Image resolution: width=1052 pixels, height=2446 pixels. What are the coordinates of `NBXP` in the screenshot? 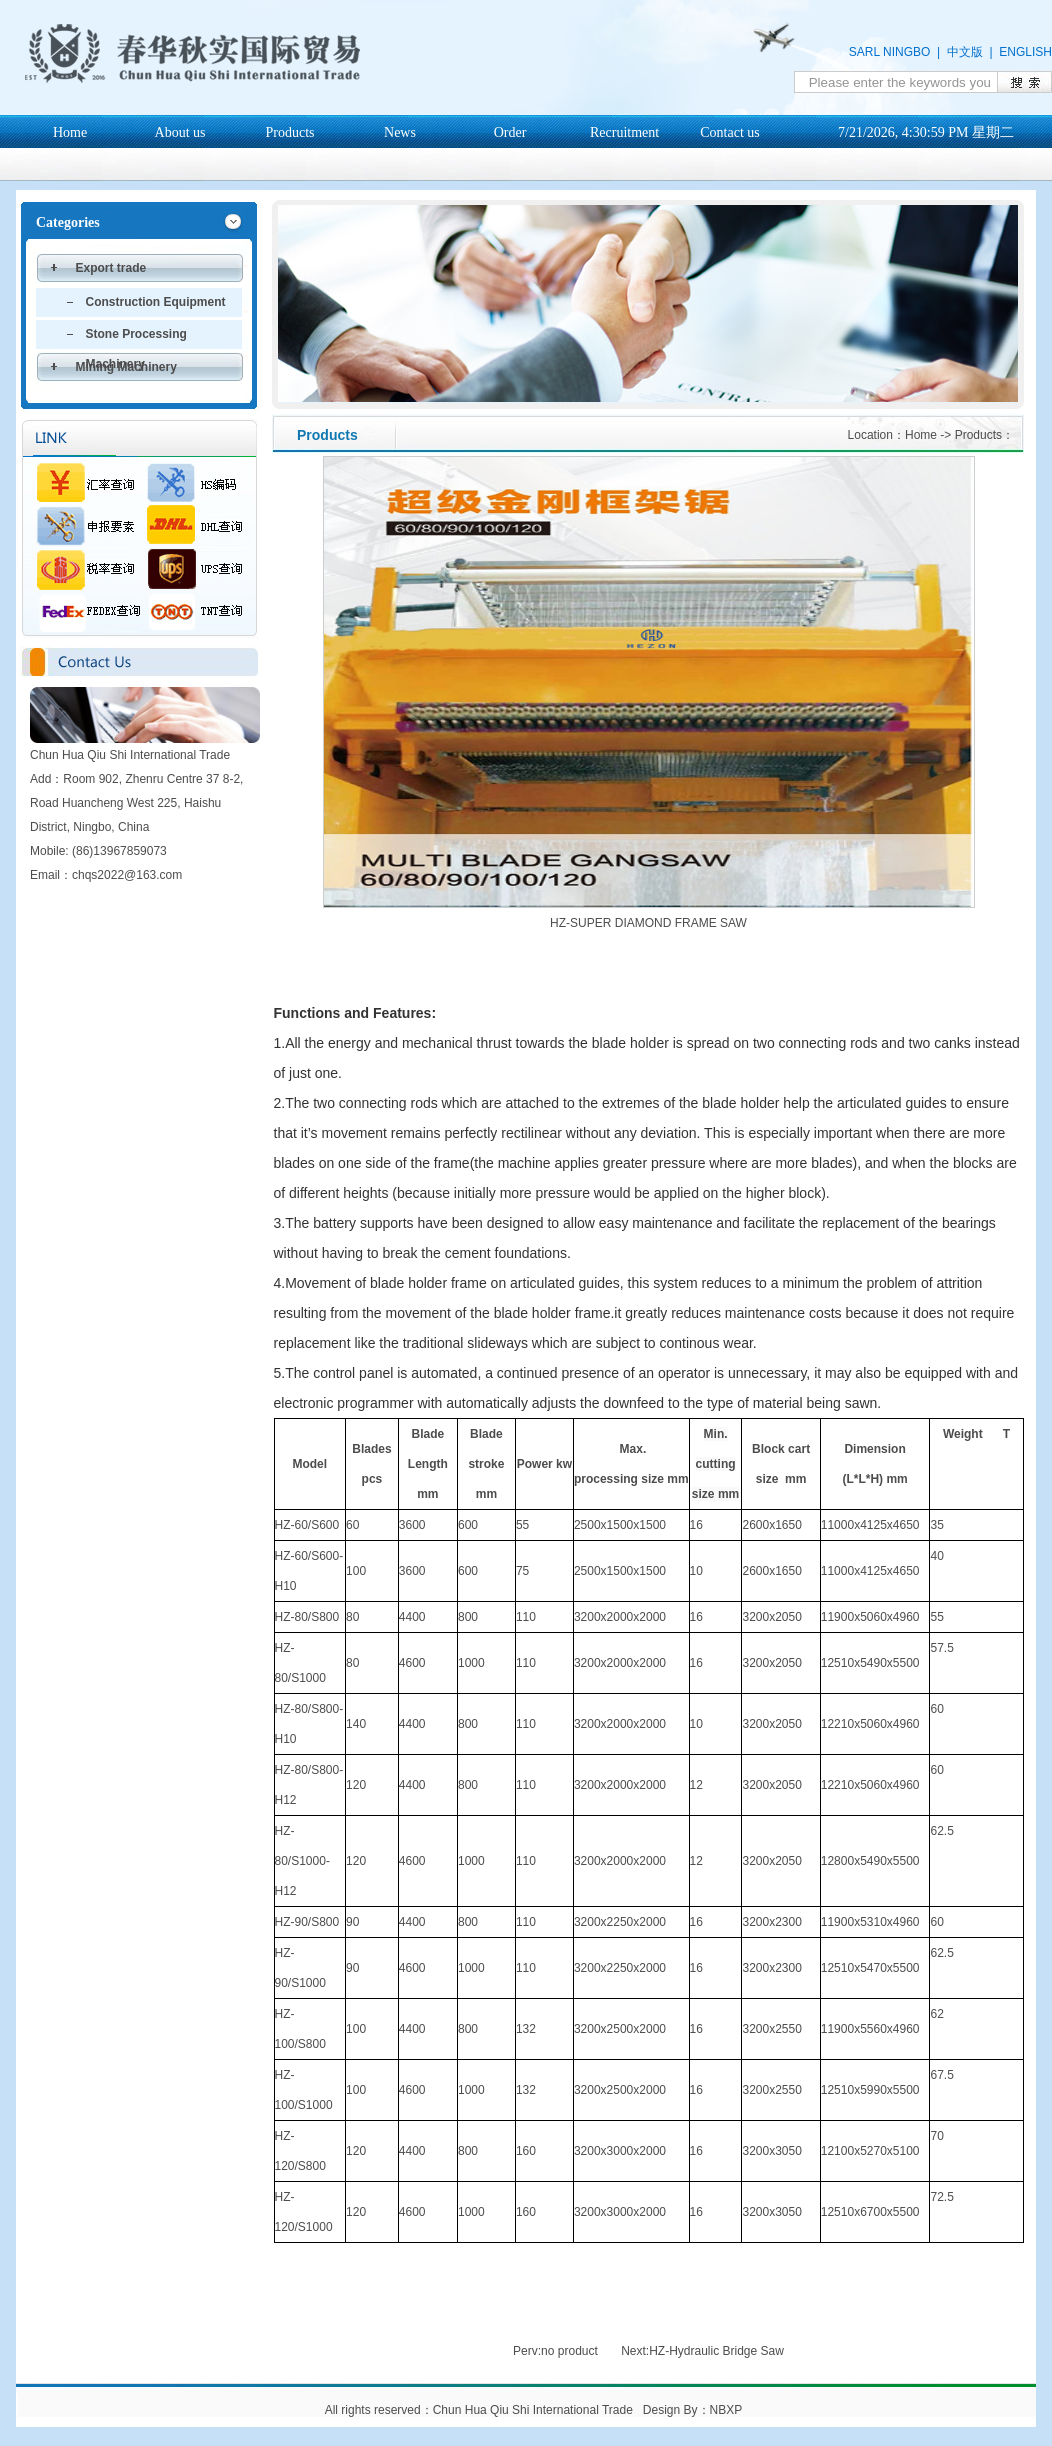 It's located at (726, 2410).